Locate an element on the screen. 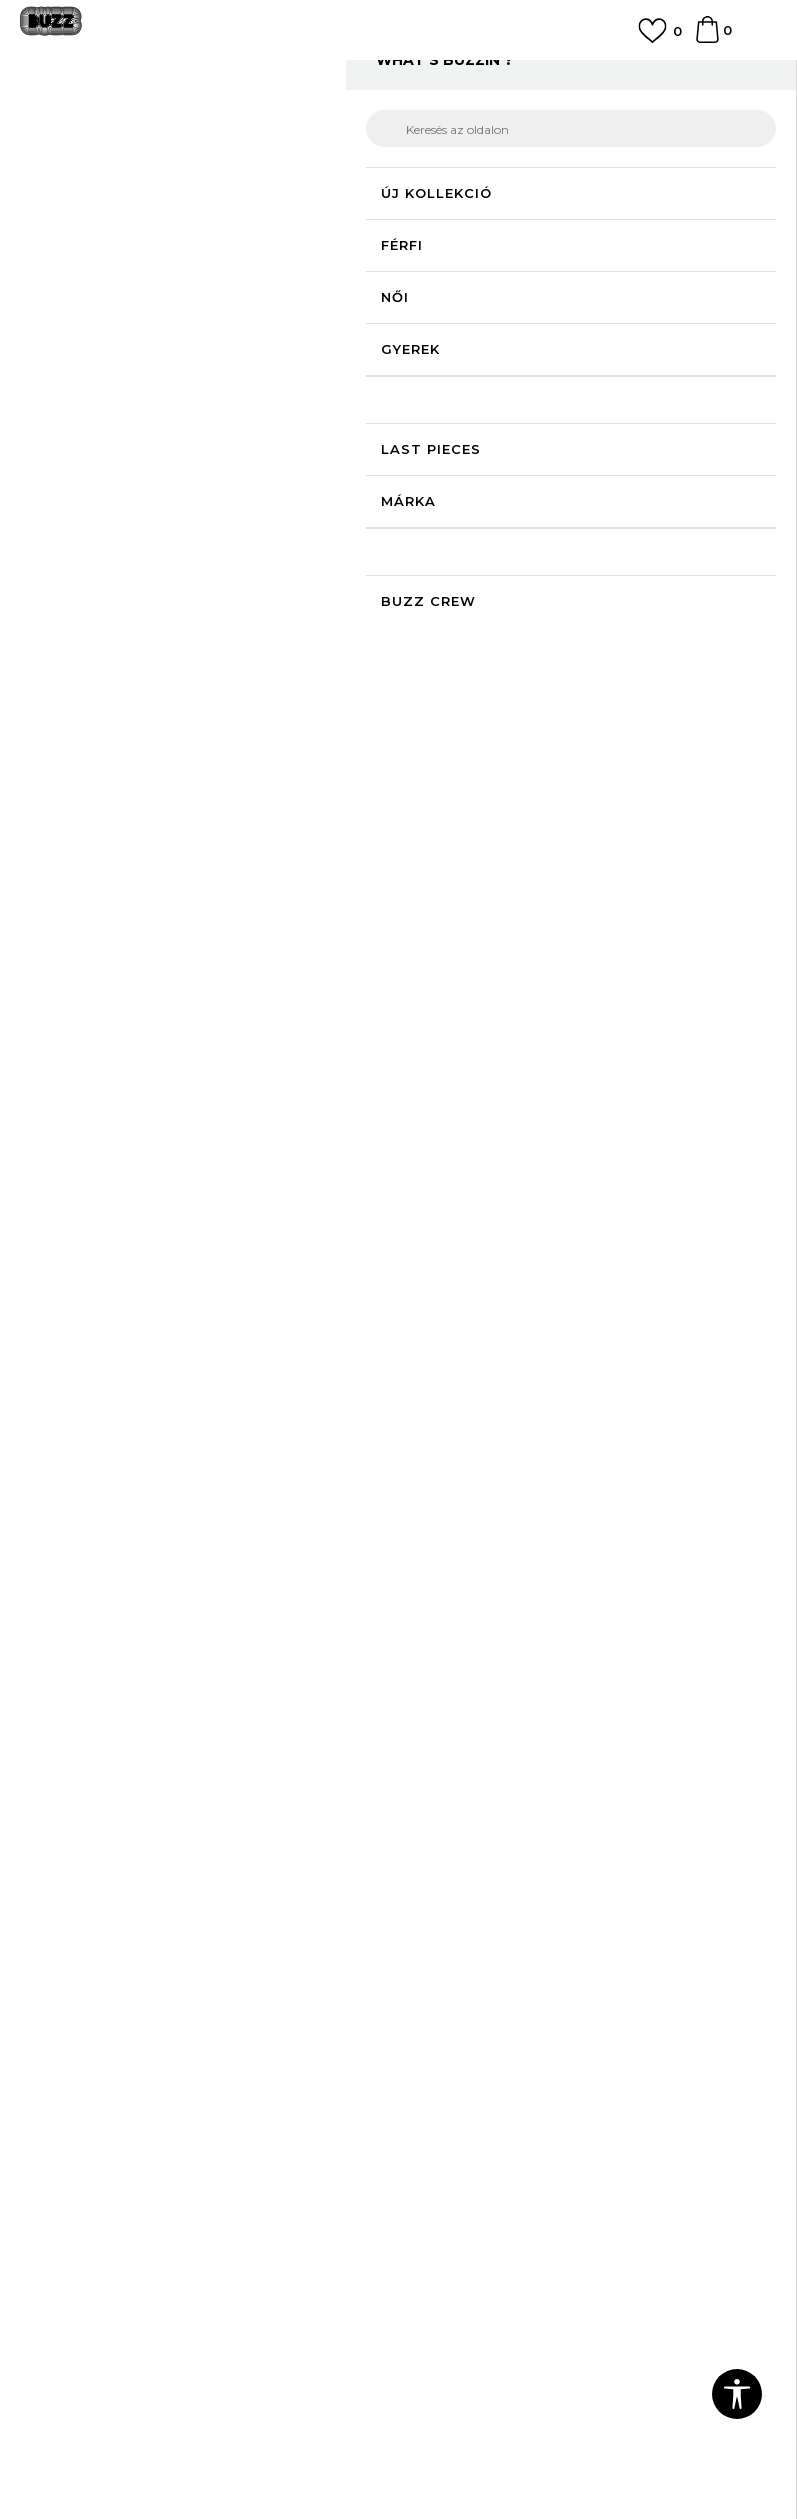 The image size is (797, 2519). [button] is located at coordinates (738, 597).